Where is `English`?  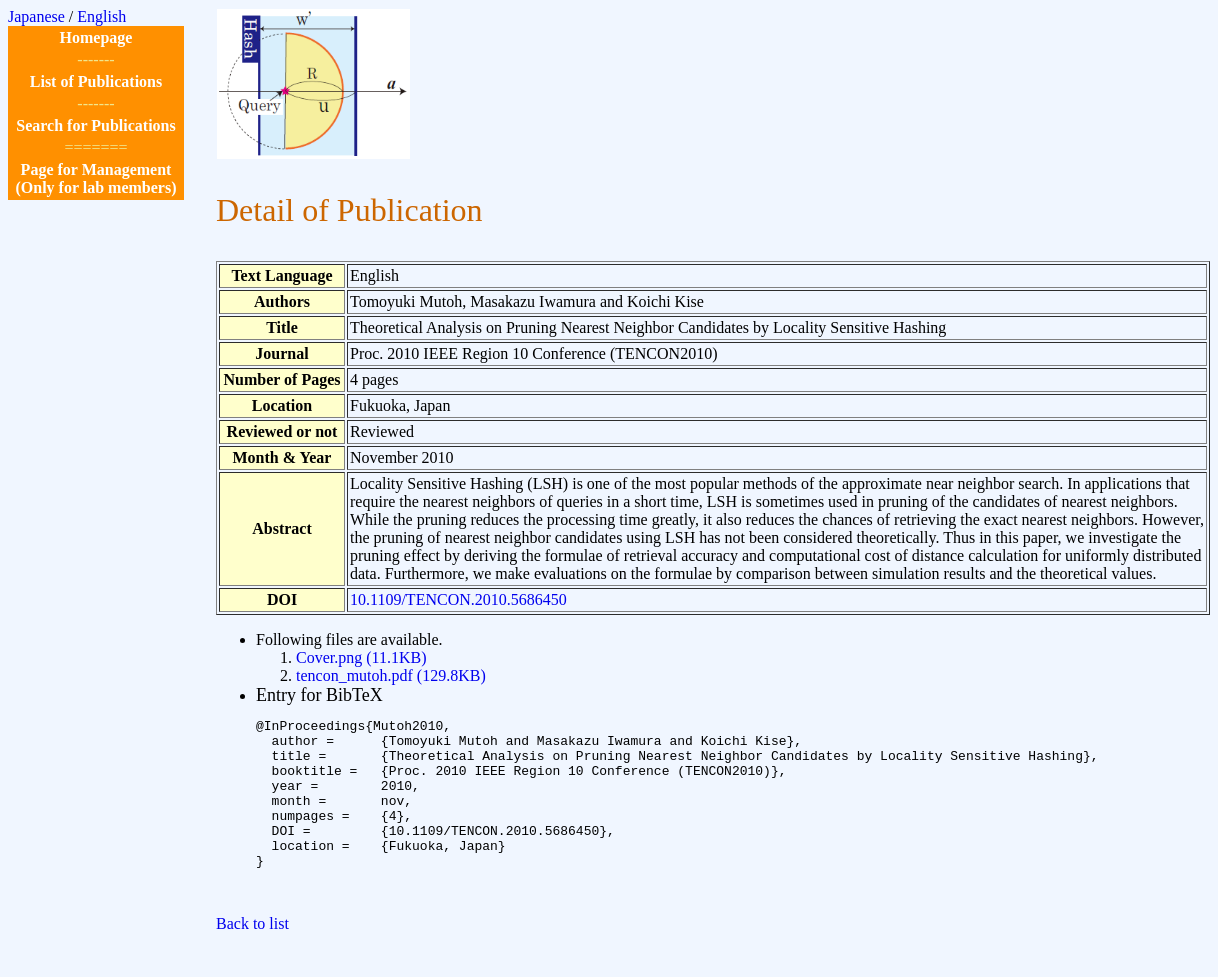
English is located at coordinates (101, 16).